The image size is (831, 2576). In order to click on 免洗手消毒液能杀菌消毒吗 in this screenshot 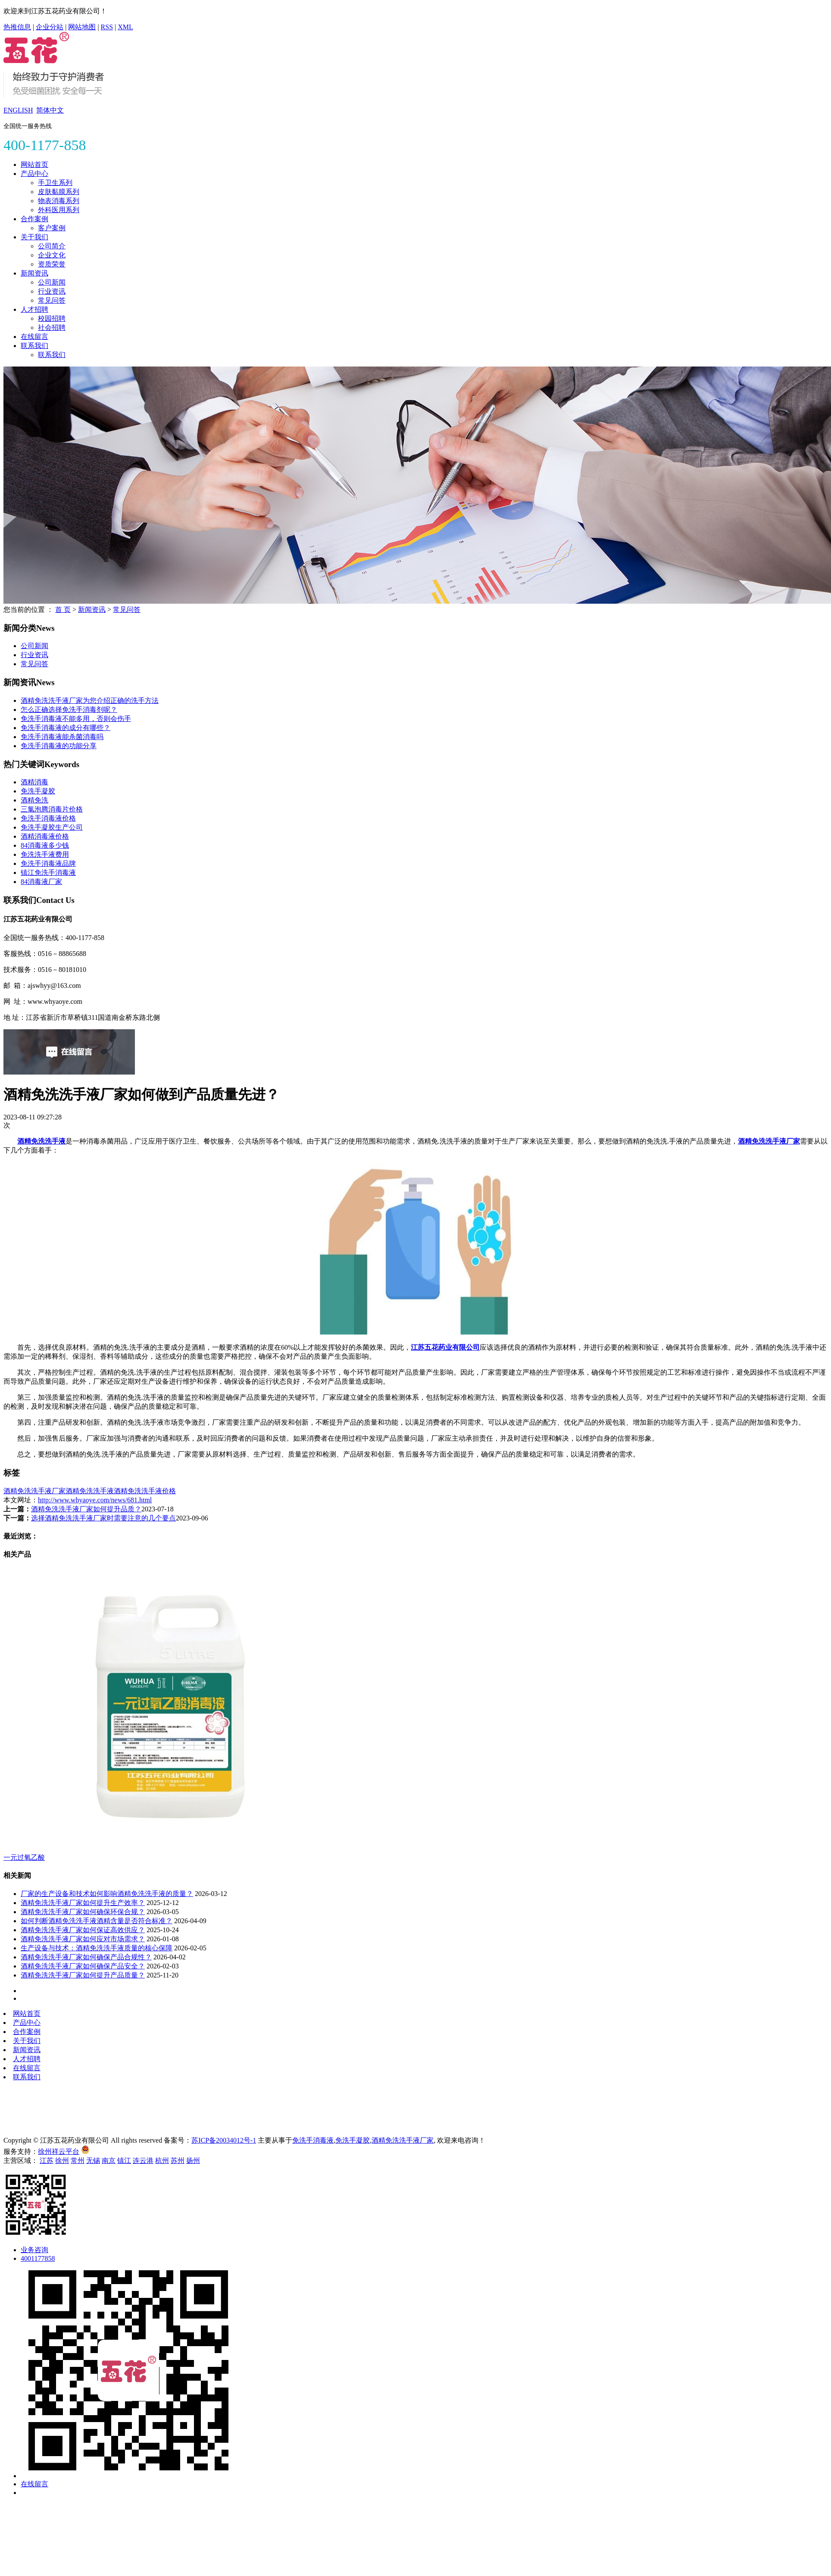, I will do `click(62, 736)`.